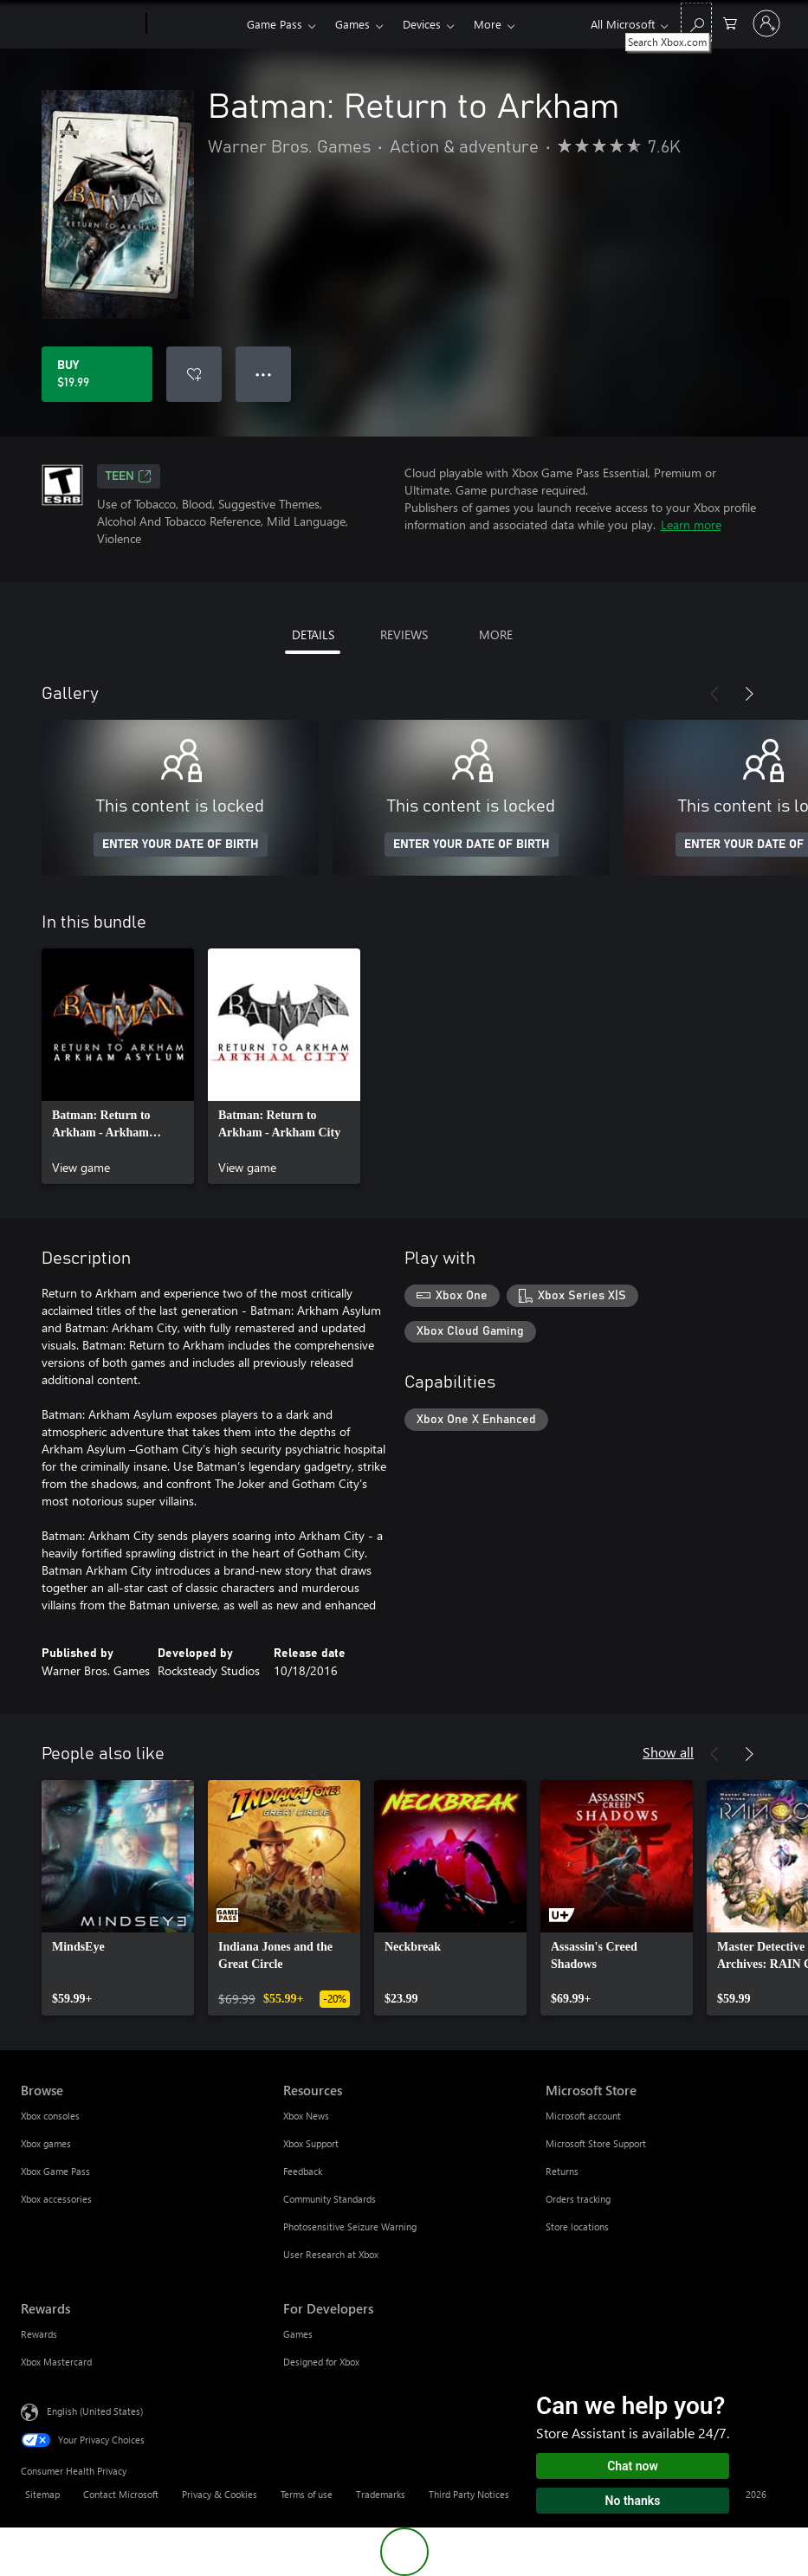 The width and height of the screenshot is (808, 2576). Describe the element at coordinates (766, 23) in the screenshot. I see `[Sign in to your account]` at that location.